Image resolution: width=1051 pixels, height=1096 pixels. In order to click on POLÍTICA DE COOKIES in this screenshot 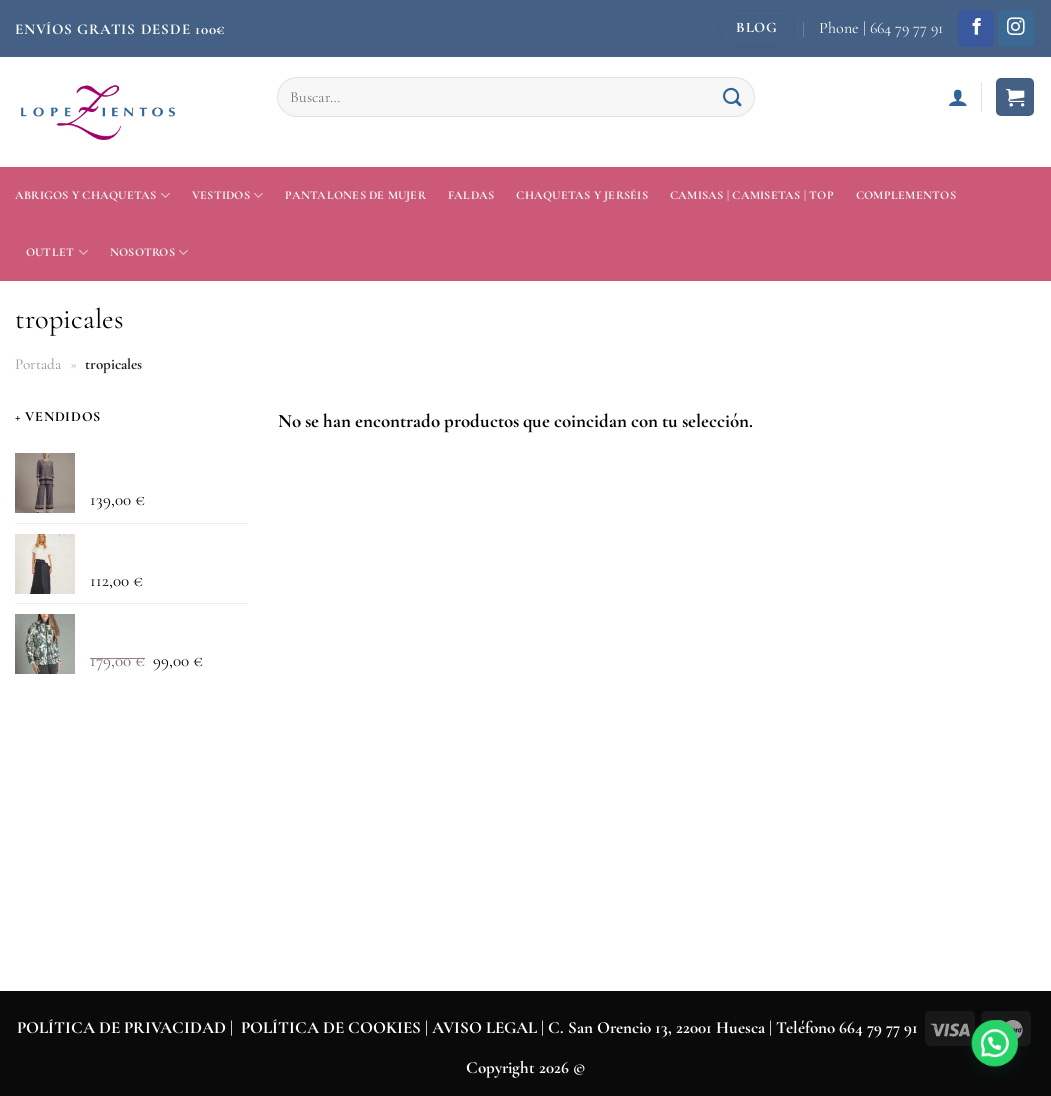, I will do `click(331, 1027)`.